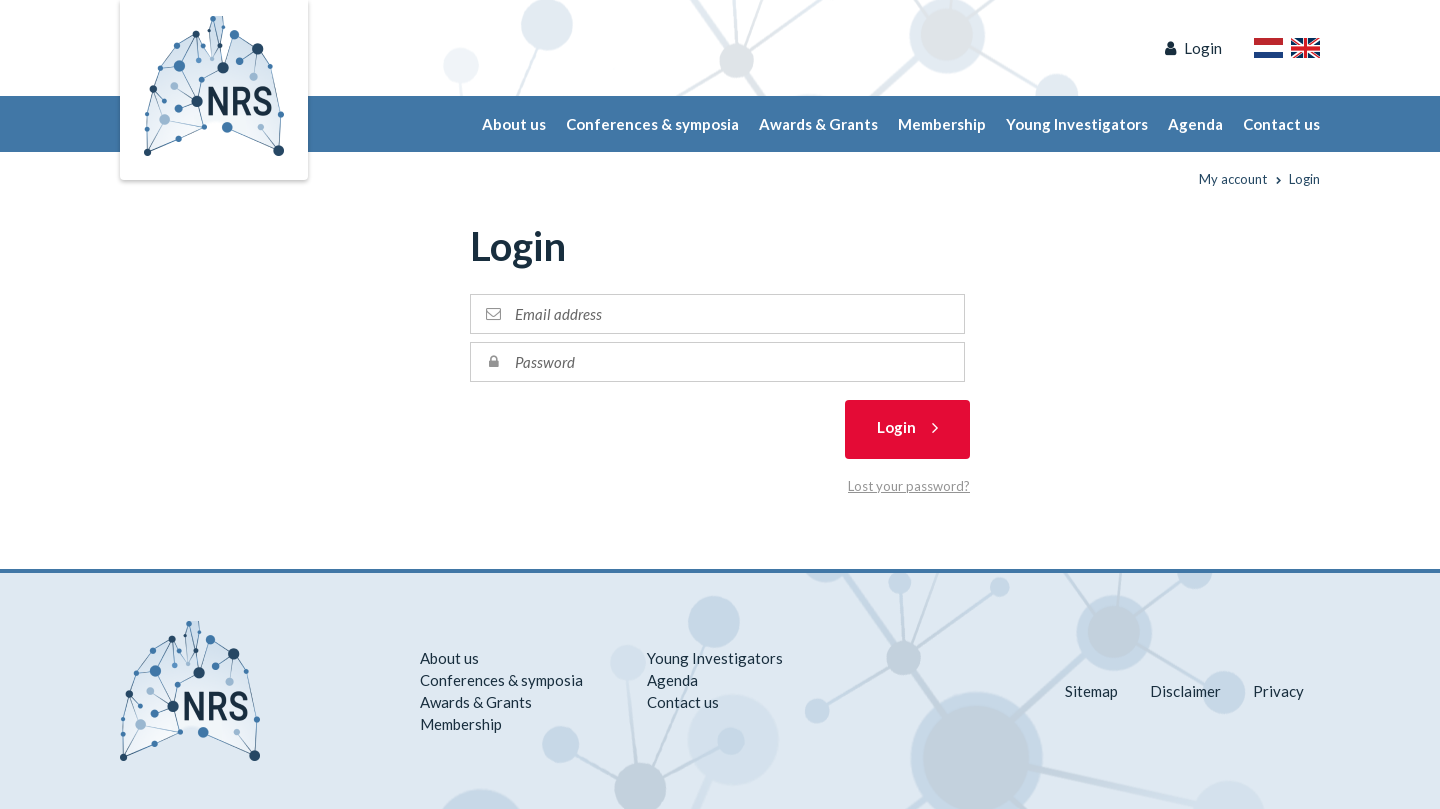 This screenshot has height=809, width=1440. Describe the element at coordinates (1195, 124) in the screenshot. I see `Agenda` at that location.